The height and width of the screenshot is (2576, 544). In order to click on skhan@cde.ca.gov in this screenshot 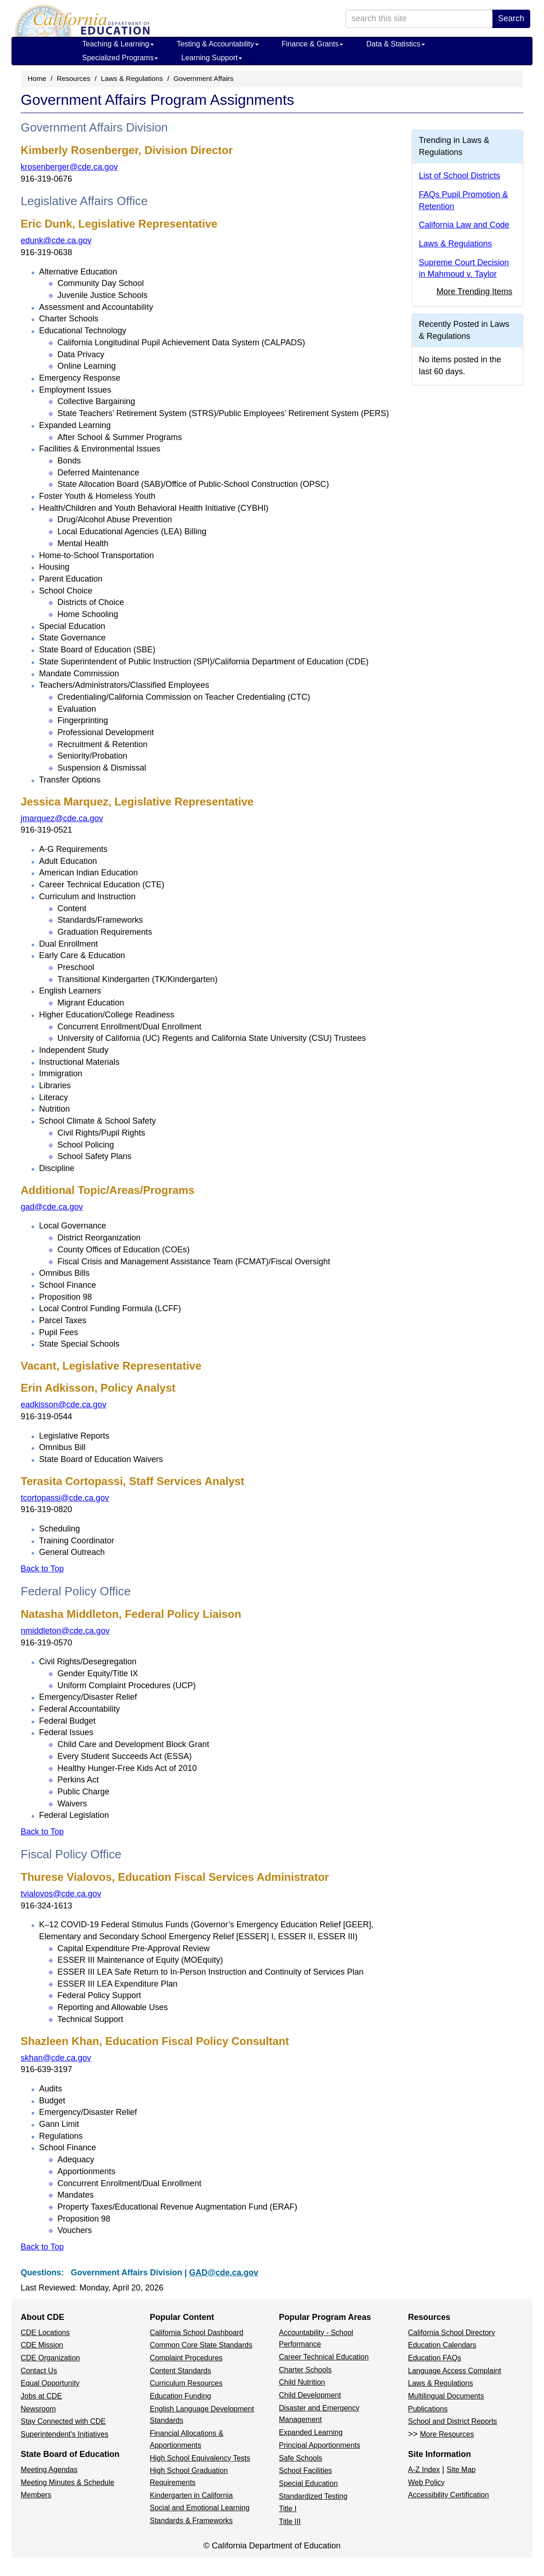, I will do `click(56, 2057)`.